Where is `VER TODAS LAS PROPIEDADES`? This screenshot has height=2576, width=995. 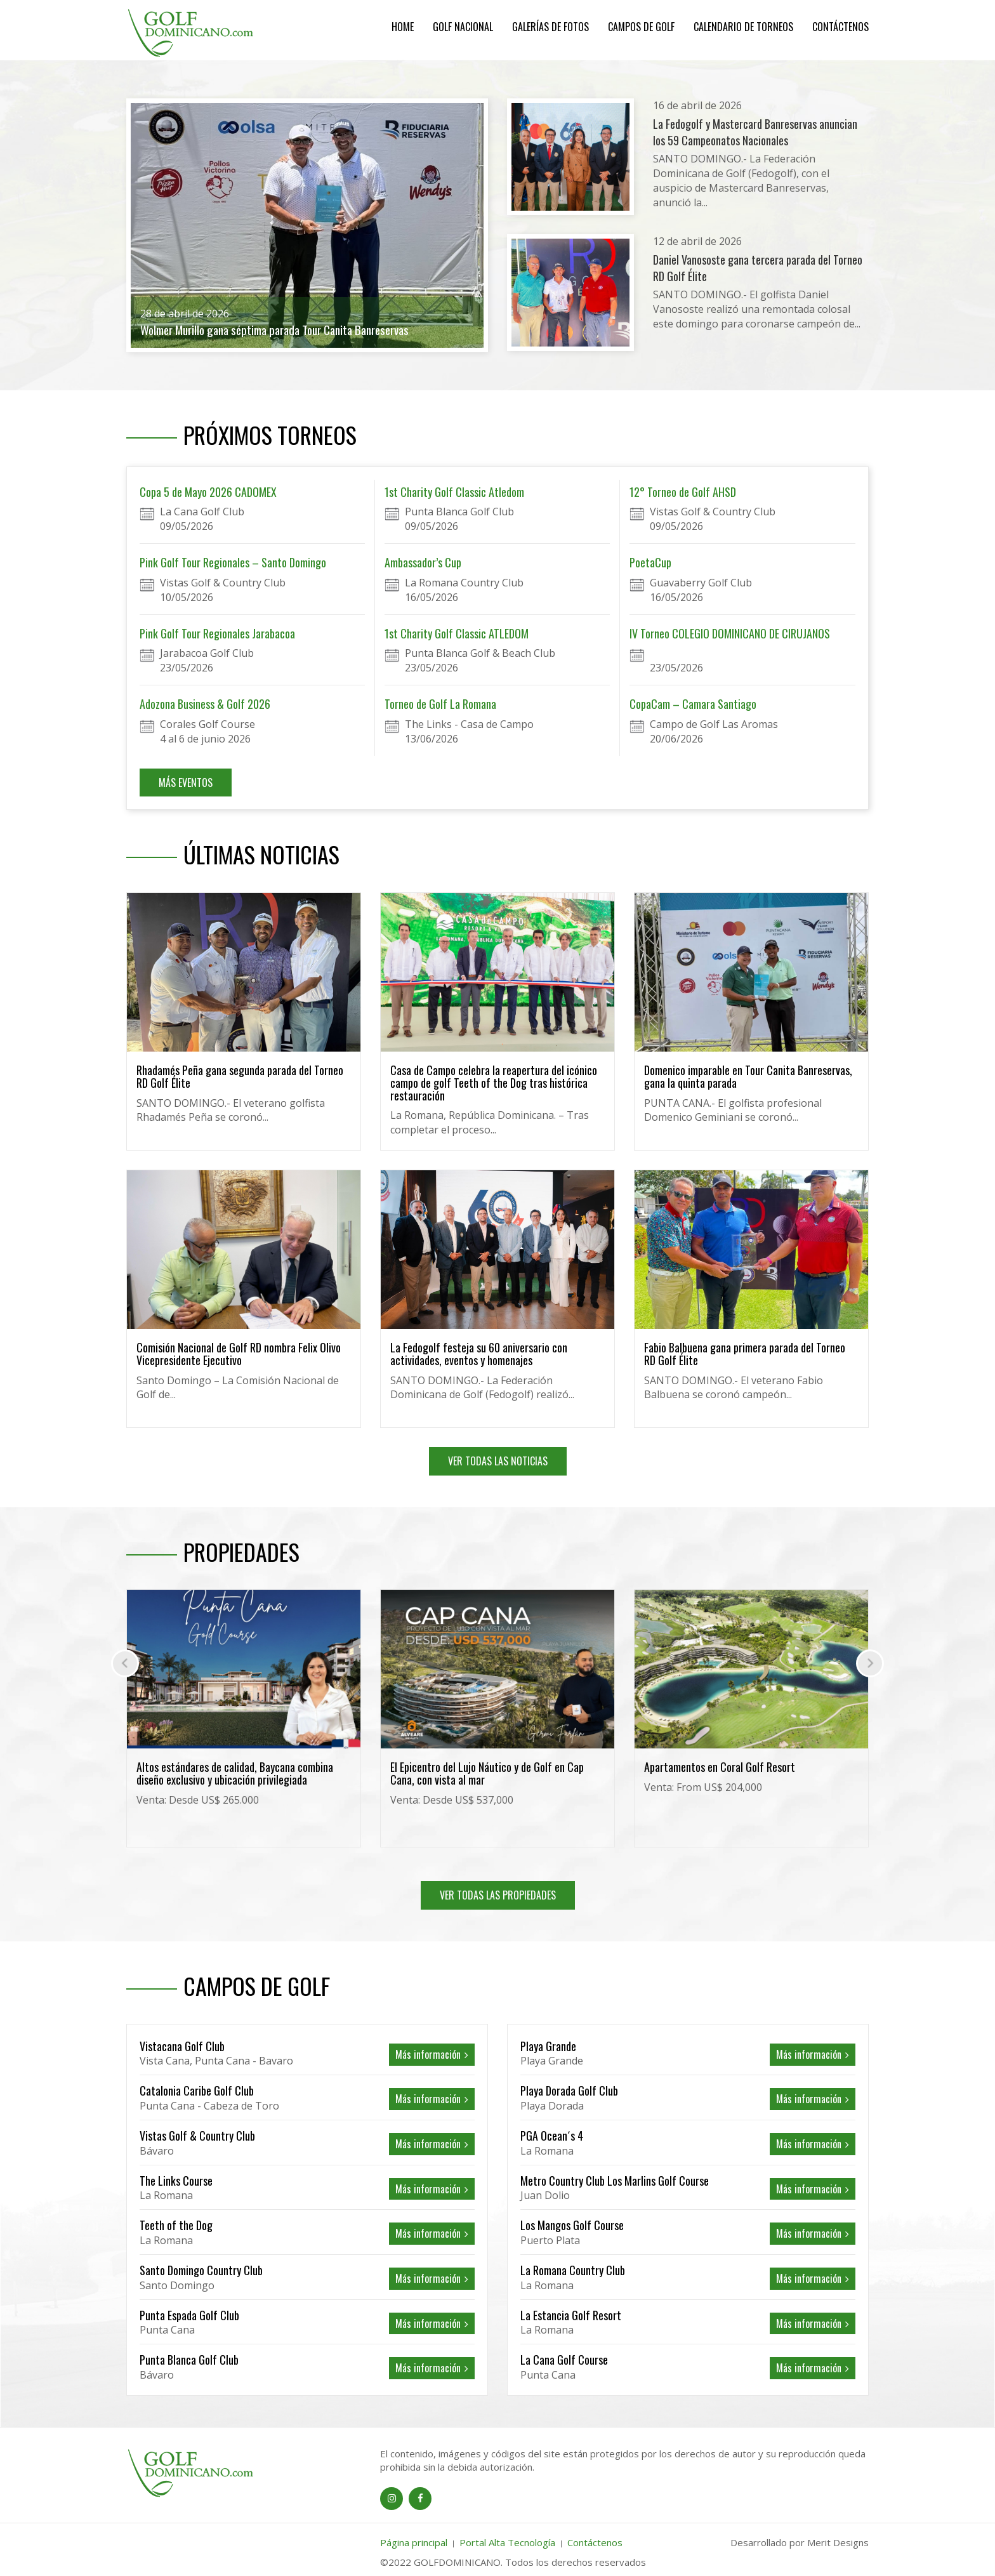 VER TODAS LAS PROPIEDADES is located at coordinates (498, 1895).